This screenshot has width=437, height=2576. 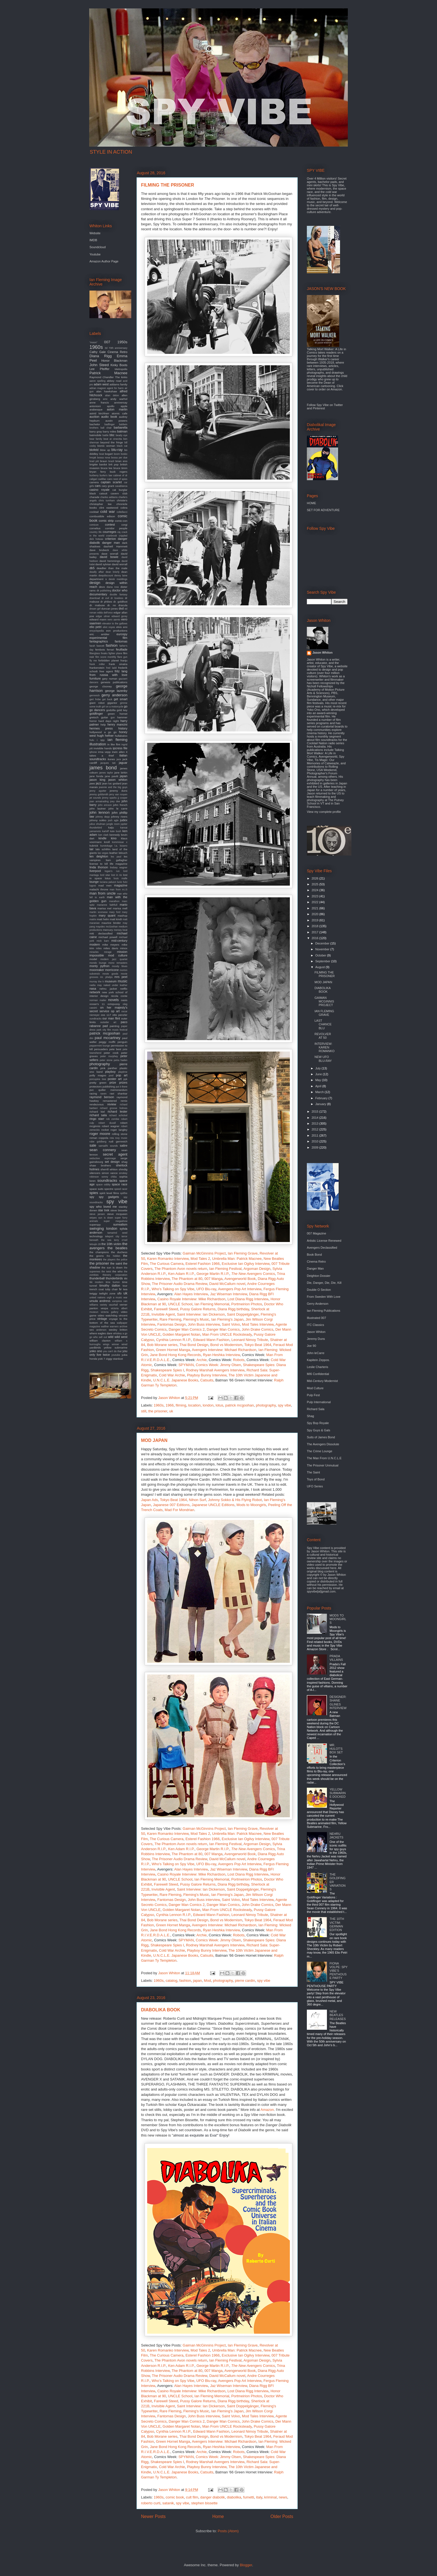 What do you see at coordinates (119, 493) in the screenshot?
I see `cavern club` at bounding box center [119, 493].